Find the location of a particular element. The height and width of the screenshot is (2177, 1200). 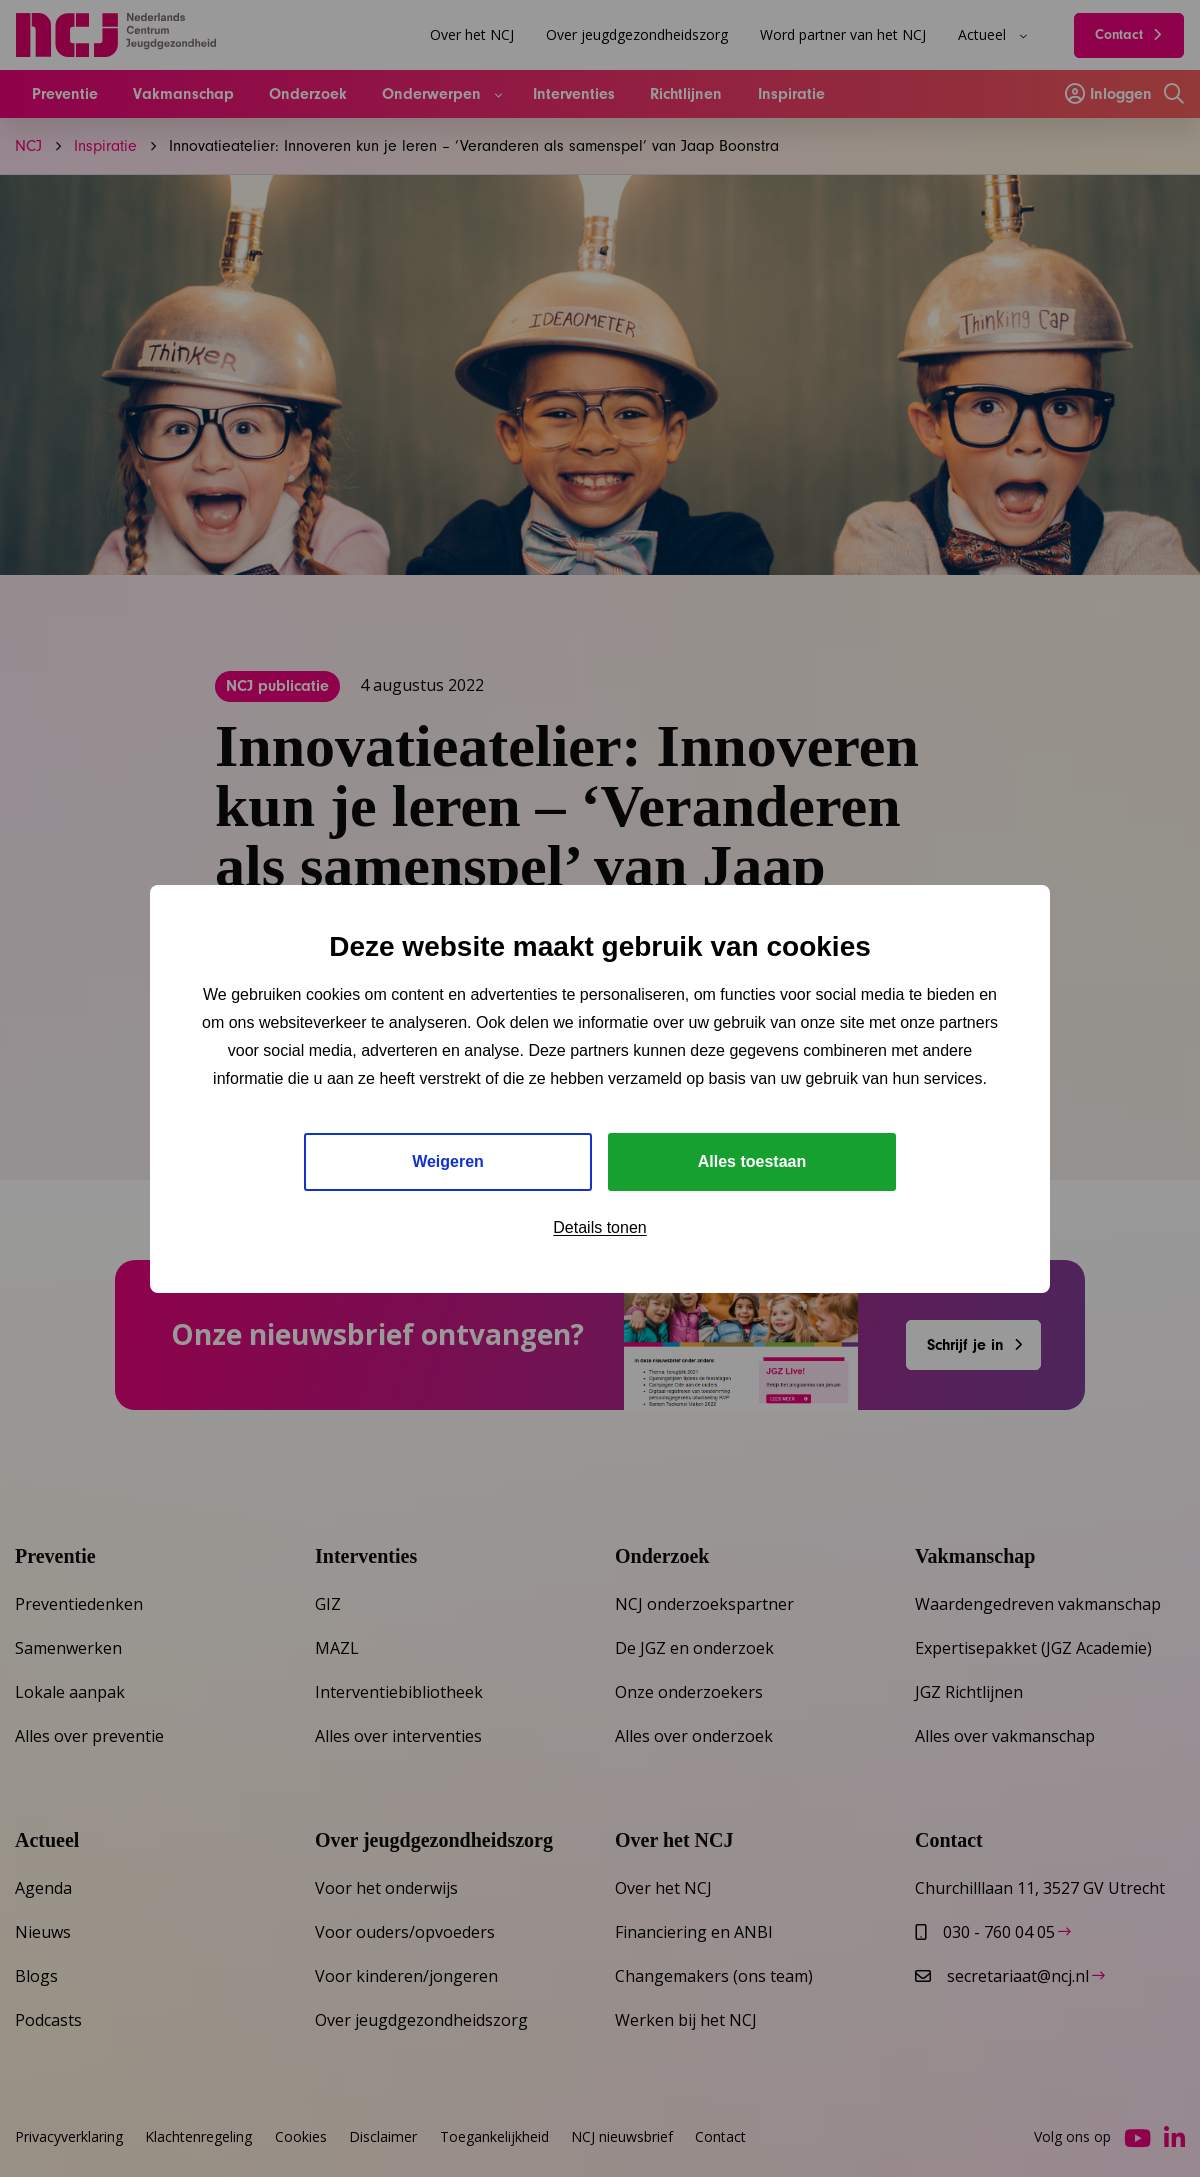

Alles toestaan is located at coordinates (752, 1161).